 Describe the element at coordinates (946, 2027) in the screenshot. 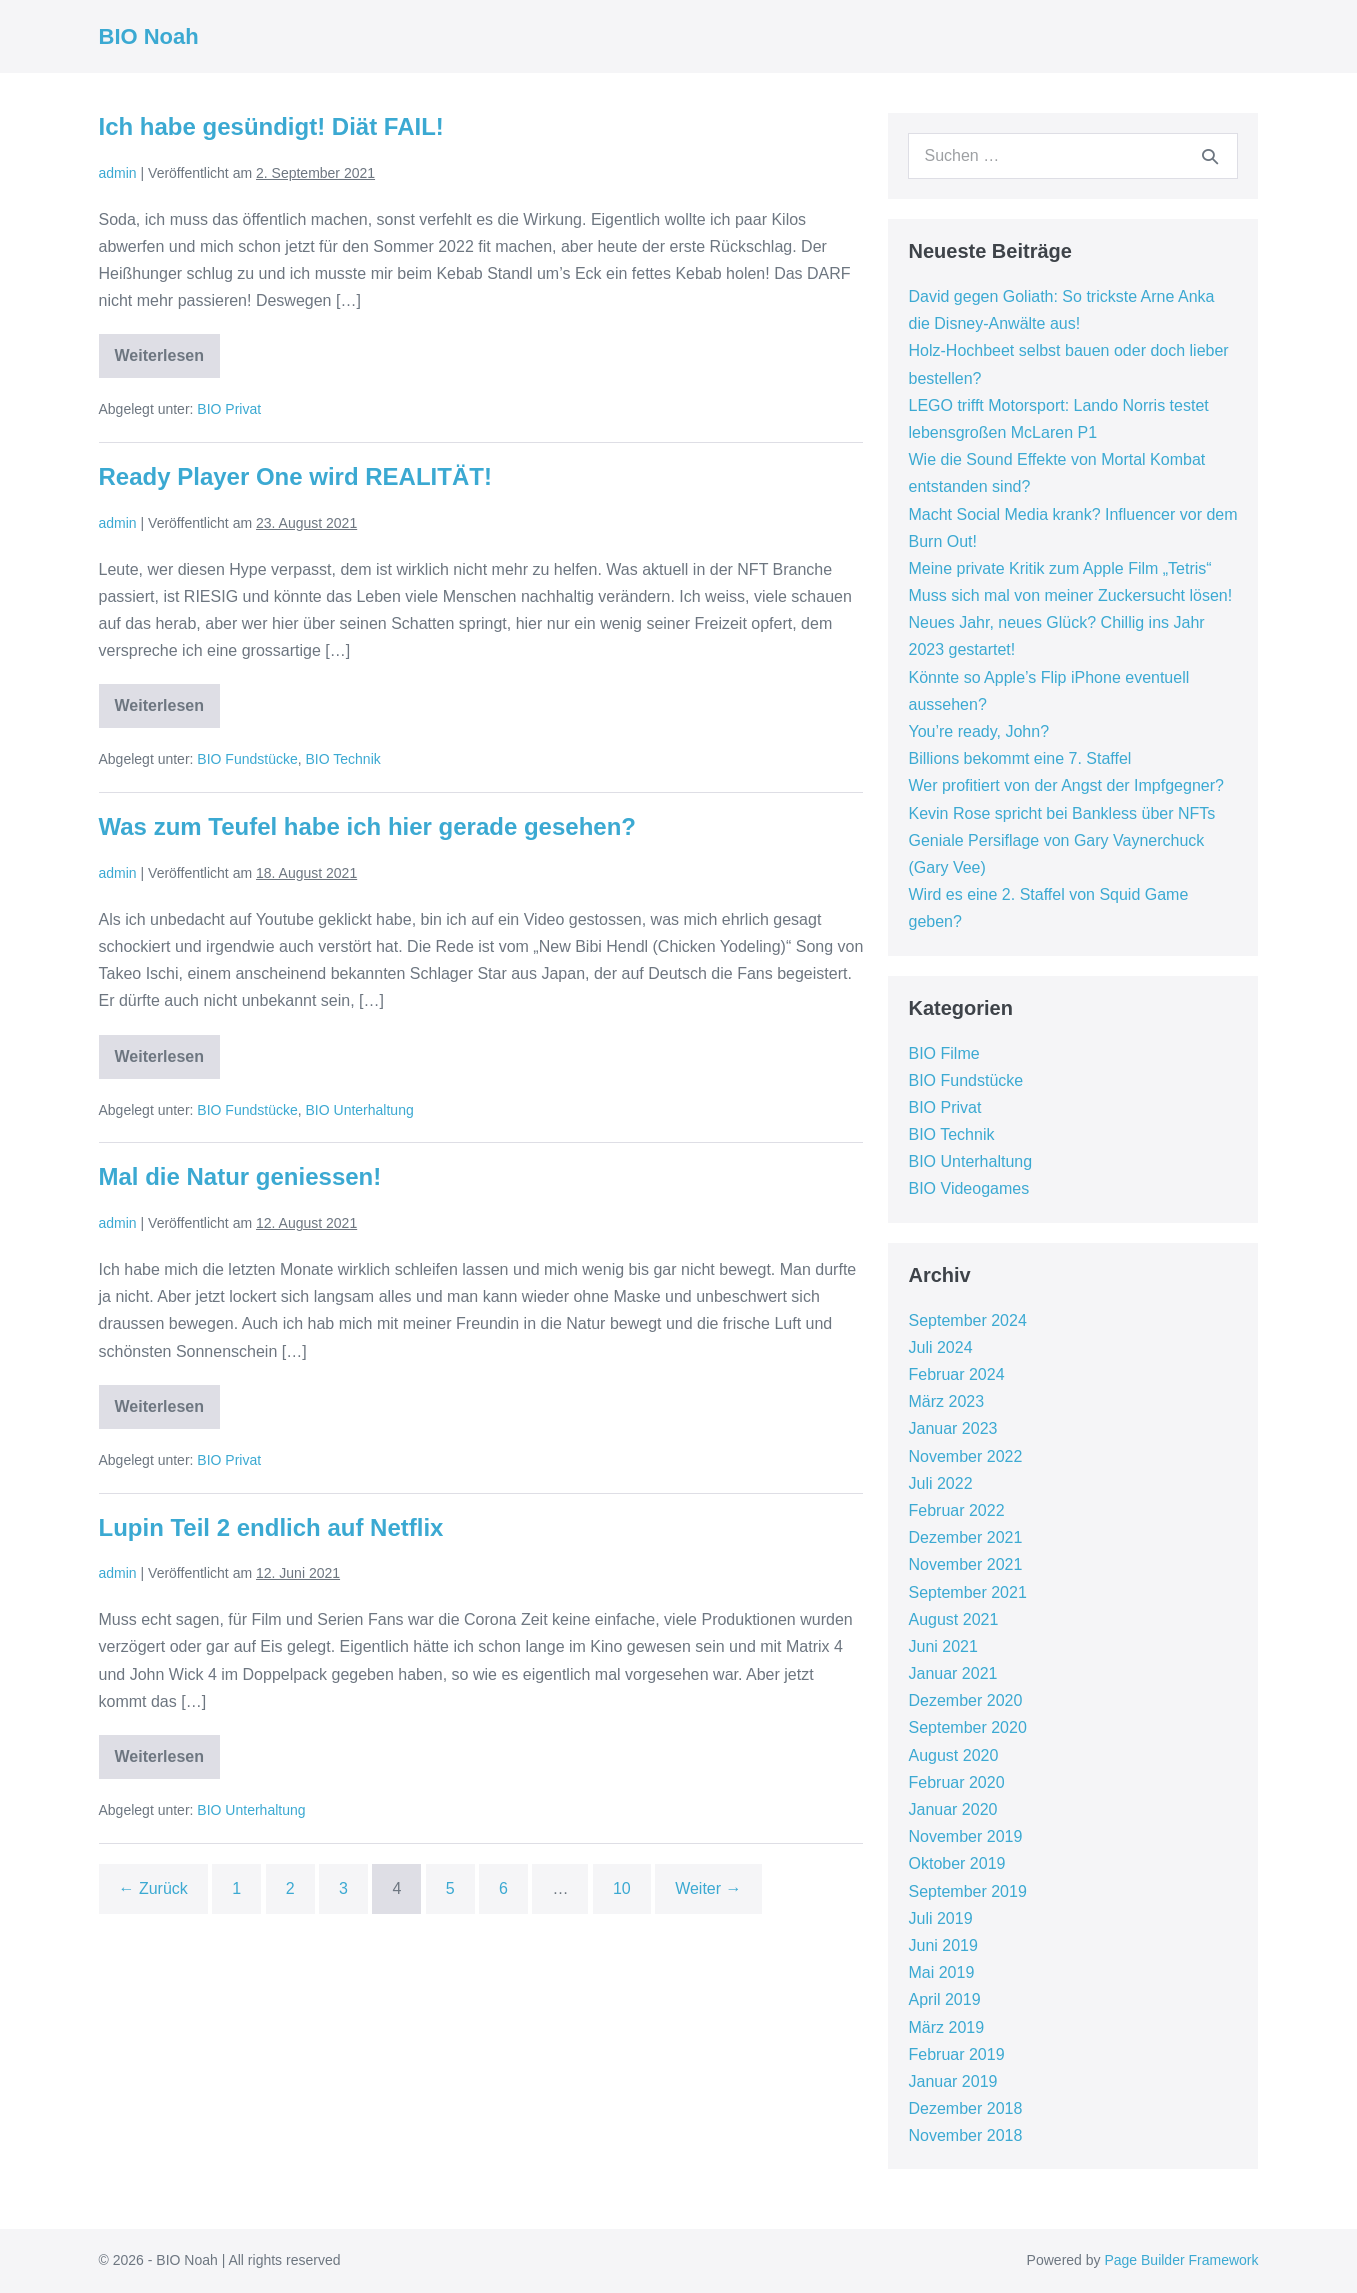

I see `März 2019` at that location.